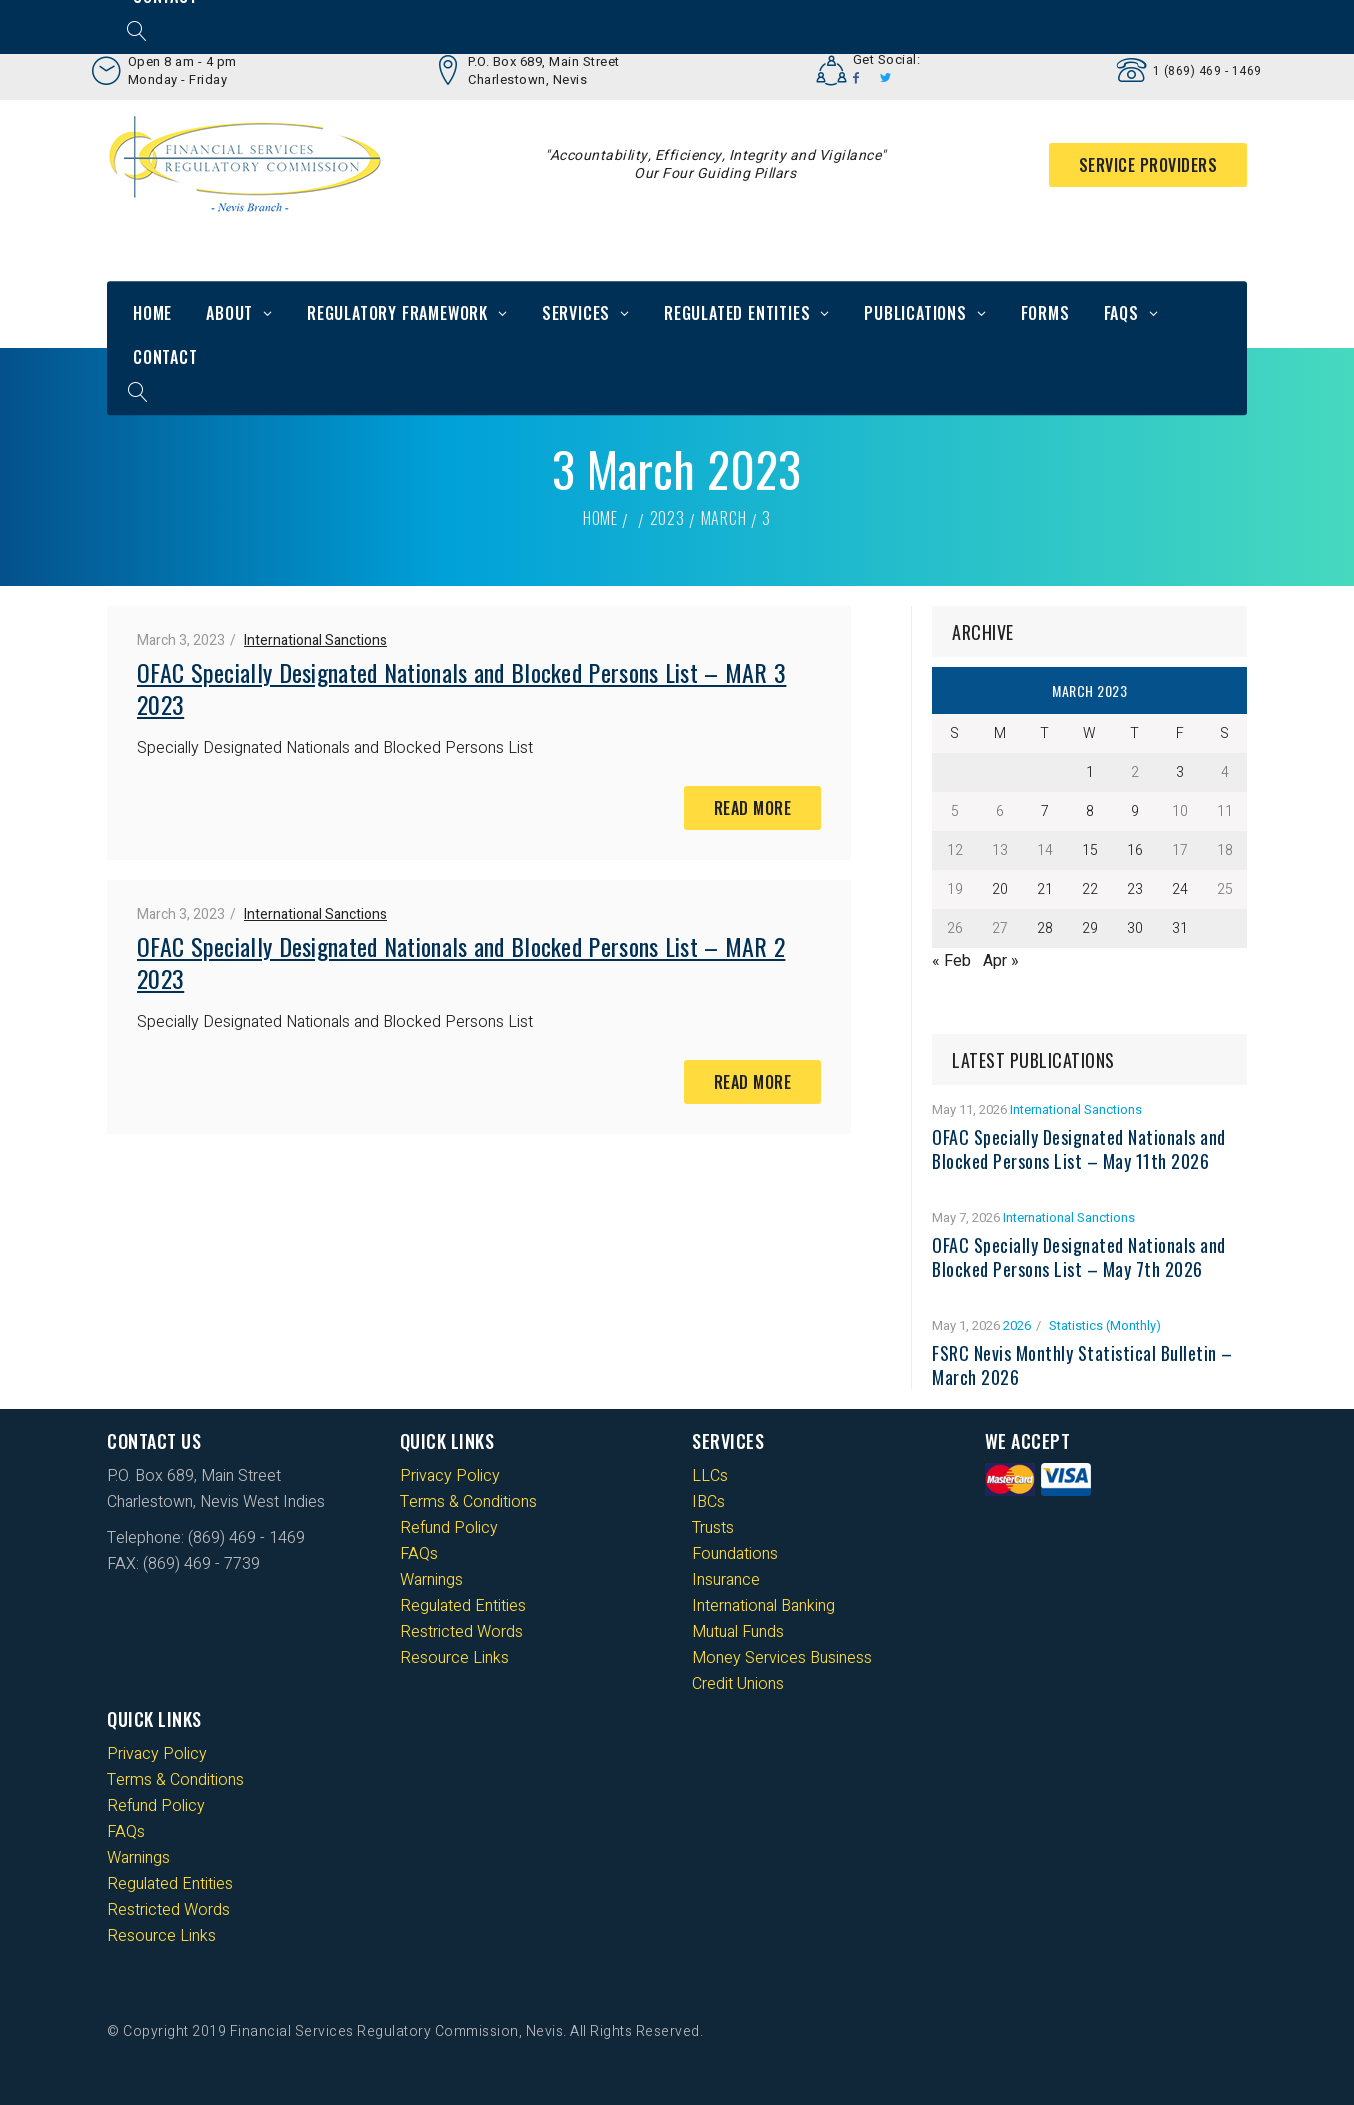 The image size is (1354, 2105). What do you see at coordinates (461, 688) in the screenshot?
I see `OFAC Specially Designated Nationals and Blocked Persons List – MAR 3 2023` at bounding box center [461, 688].